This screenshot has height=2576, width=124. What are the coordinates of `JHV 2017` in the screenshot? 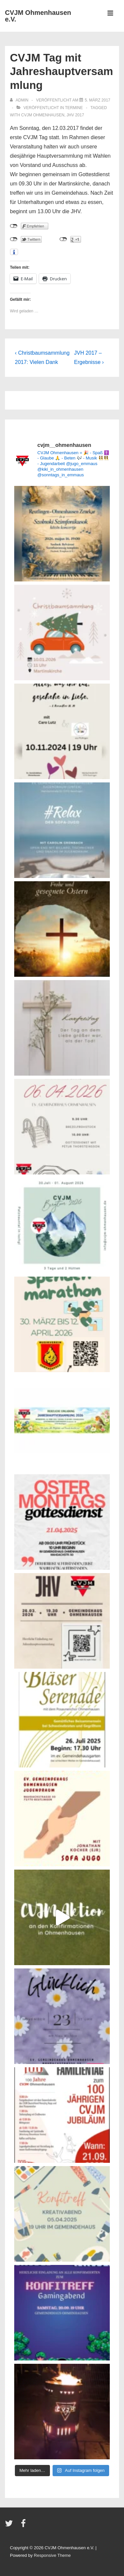 It's located at (75, 115).